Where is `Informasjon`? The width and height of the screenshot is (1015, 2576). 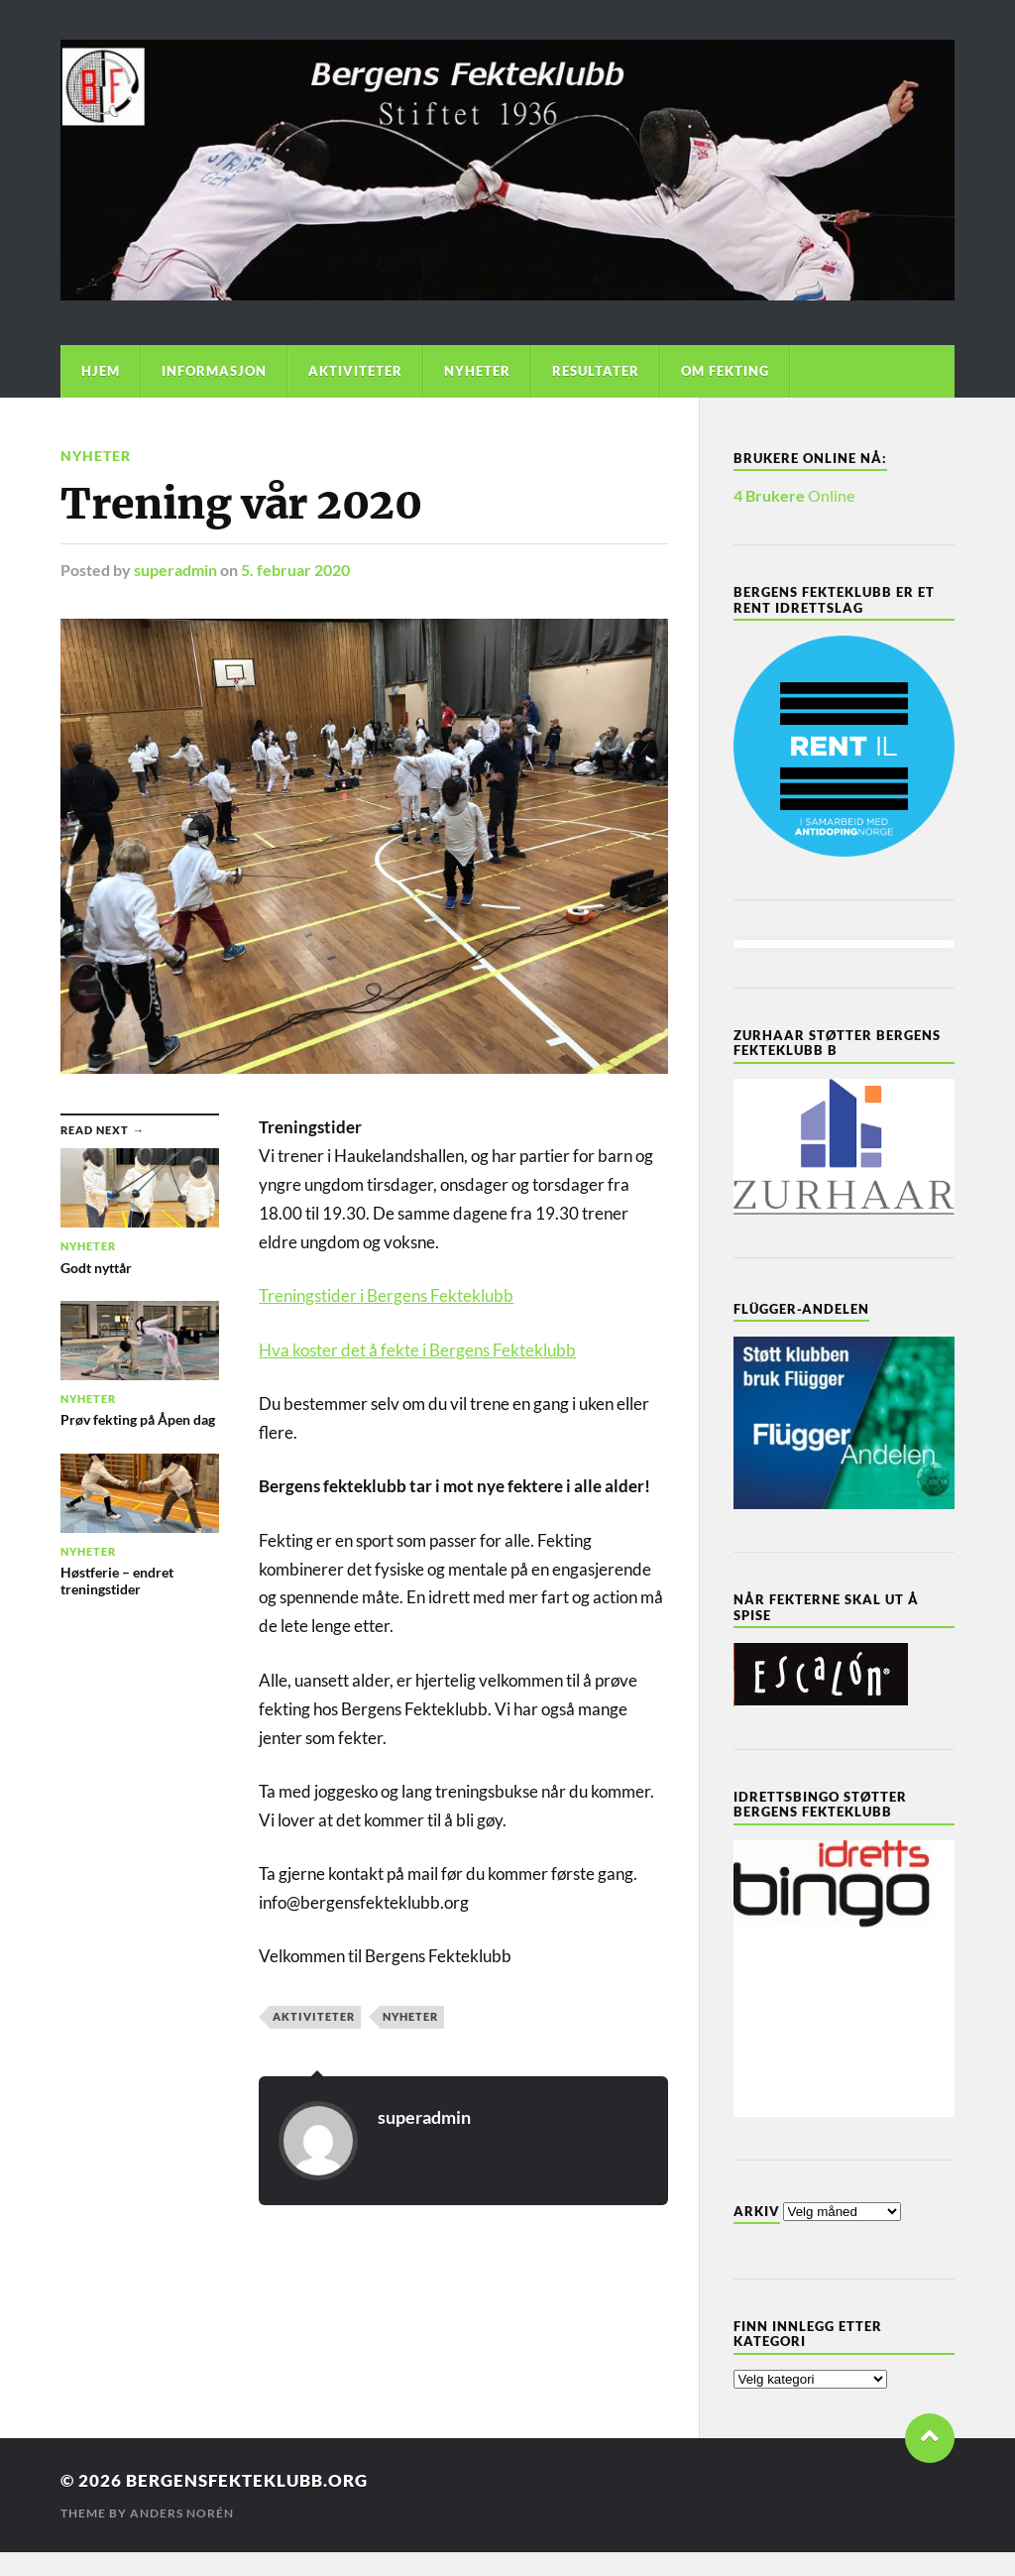 Informasjon is located at coordinates (214, 371).